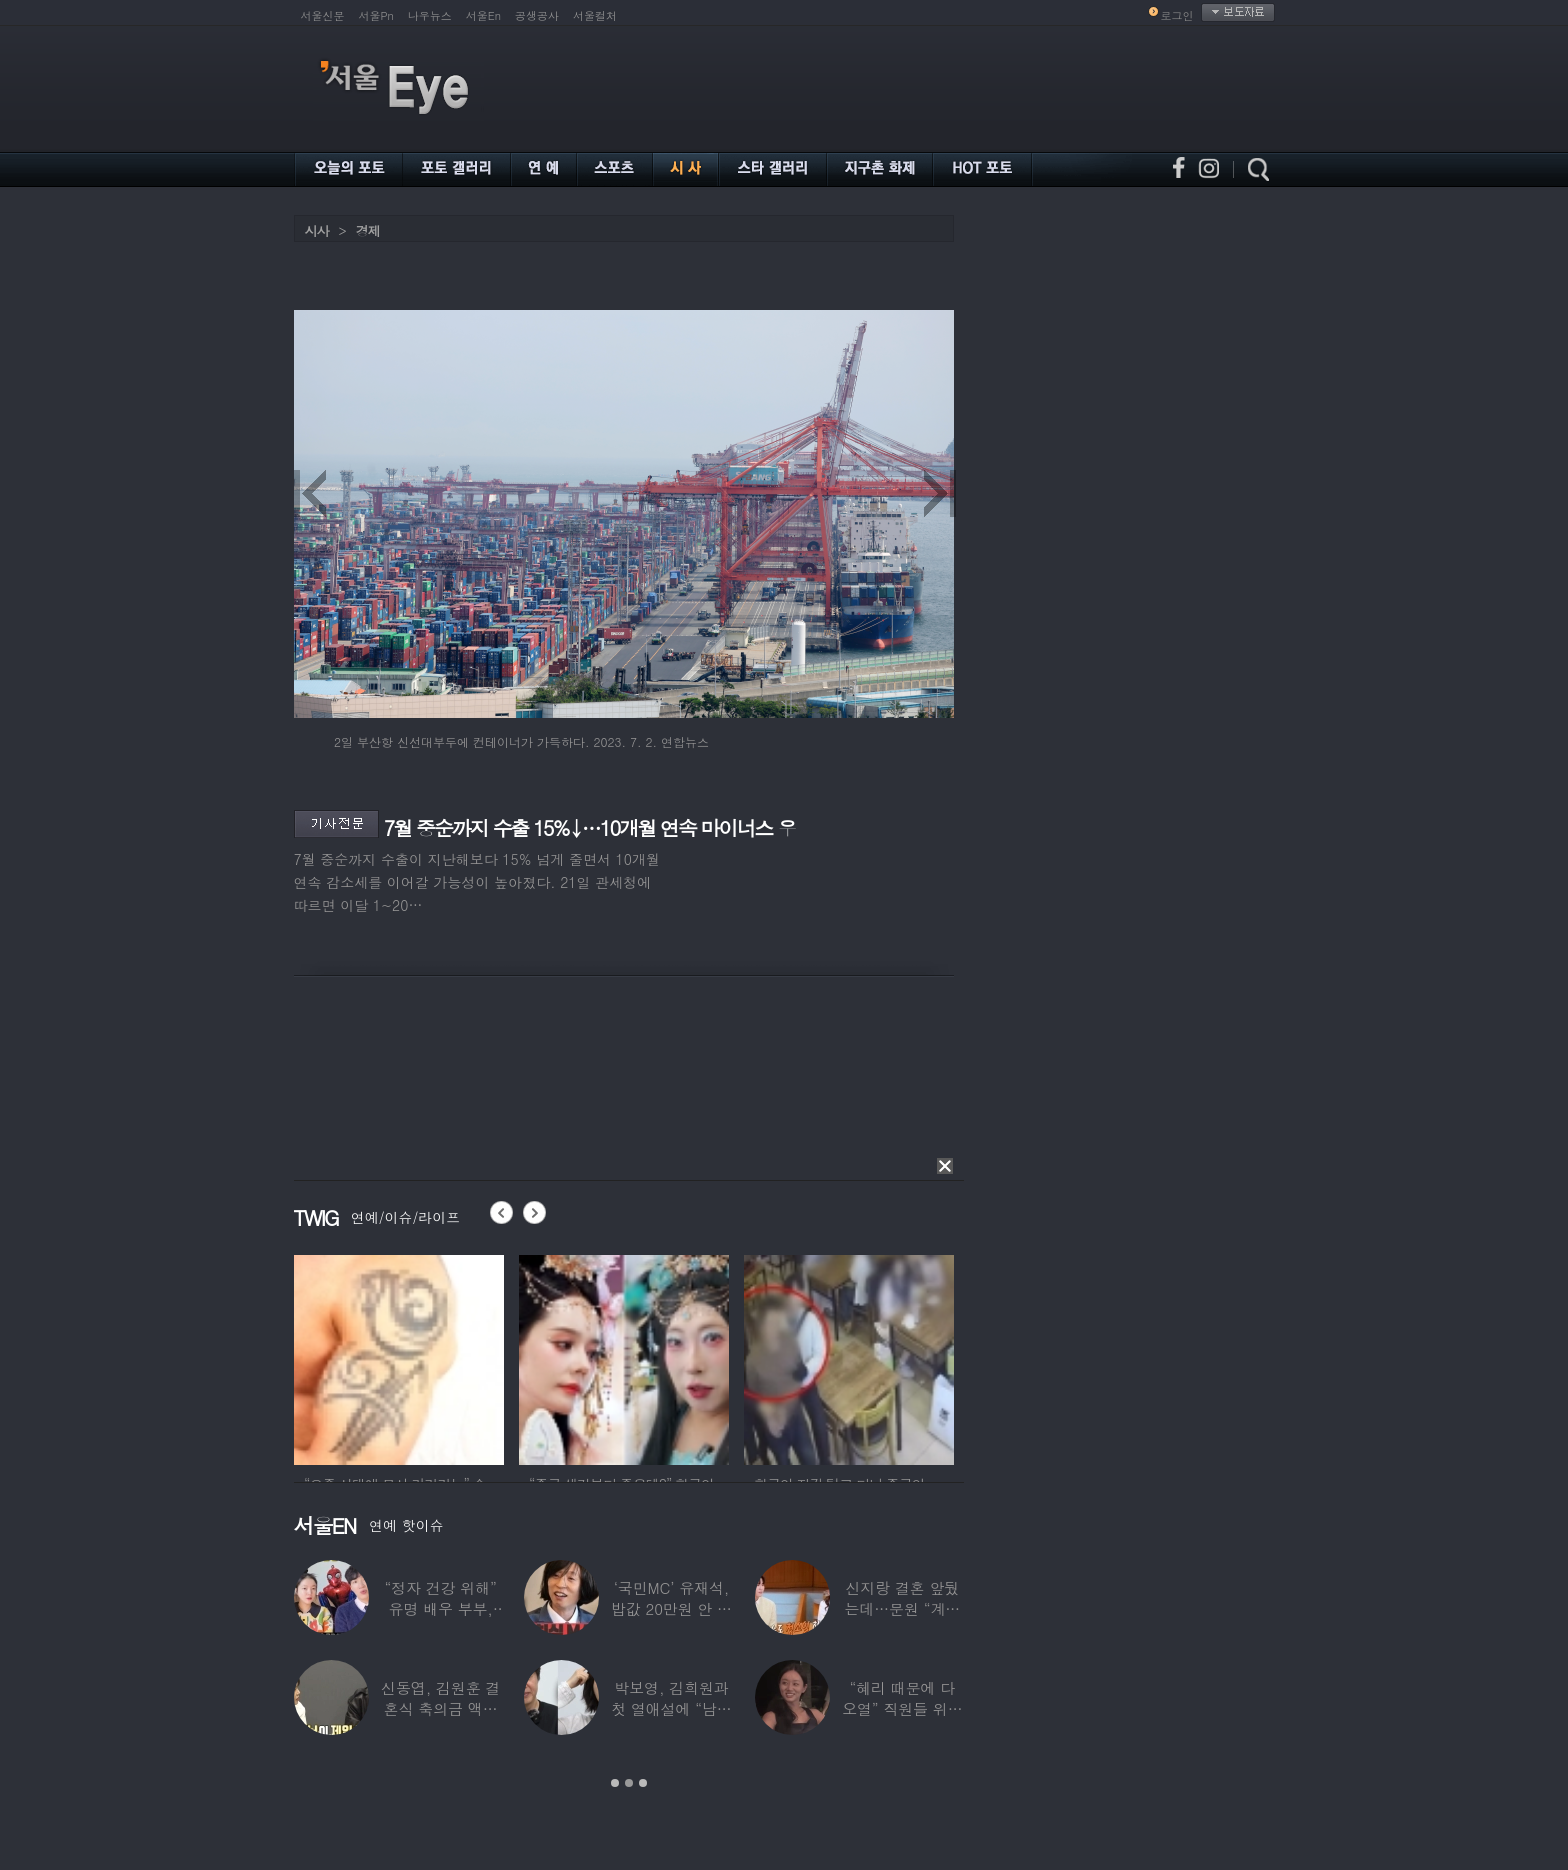 Image resolution: width=1568 pixels, height=1870 pixels. What do you see at coordinates (595, 15) in the screenshot?
I see `서울컬처` at bounding box center [595, 15].